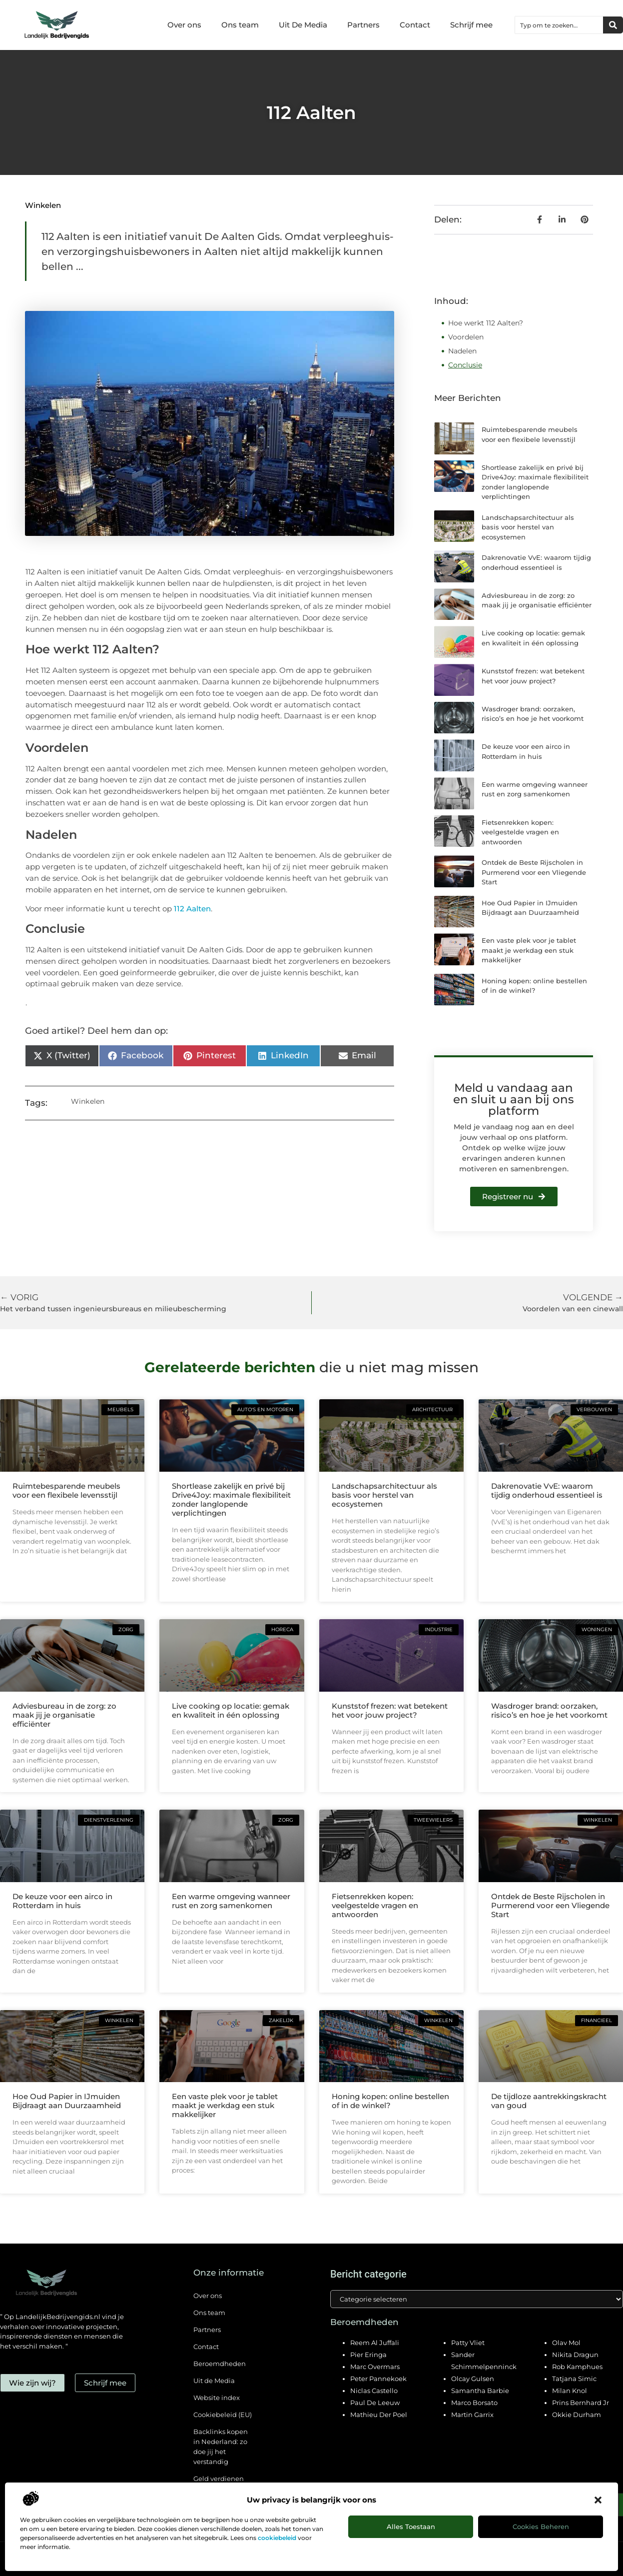  Describe the element at coordinates (66, 1490) in the screenshot. I see `Ruimtebesparende meubels voor een flexibele levensstijl` at that location.